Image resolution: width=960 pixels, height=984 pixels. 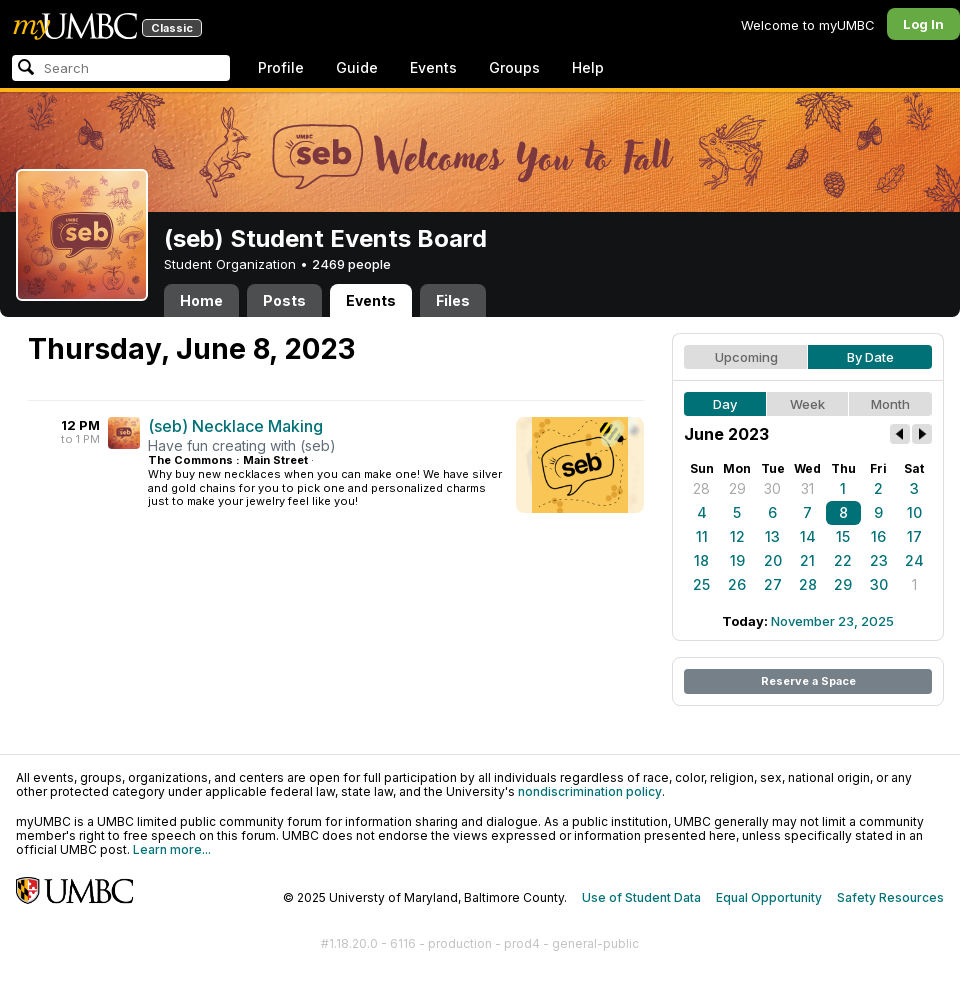 What do you see at coordinates (701, 488) in the screenshot?
I see `28` at bounding box center [701, 488].